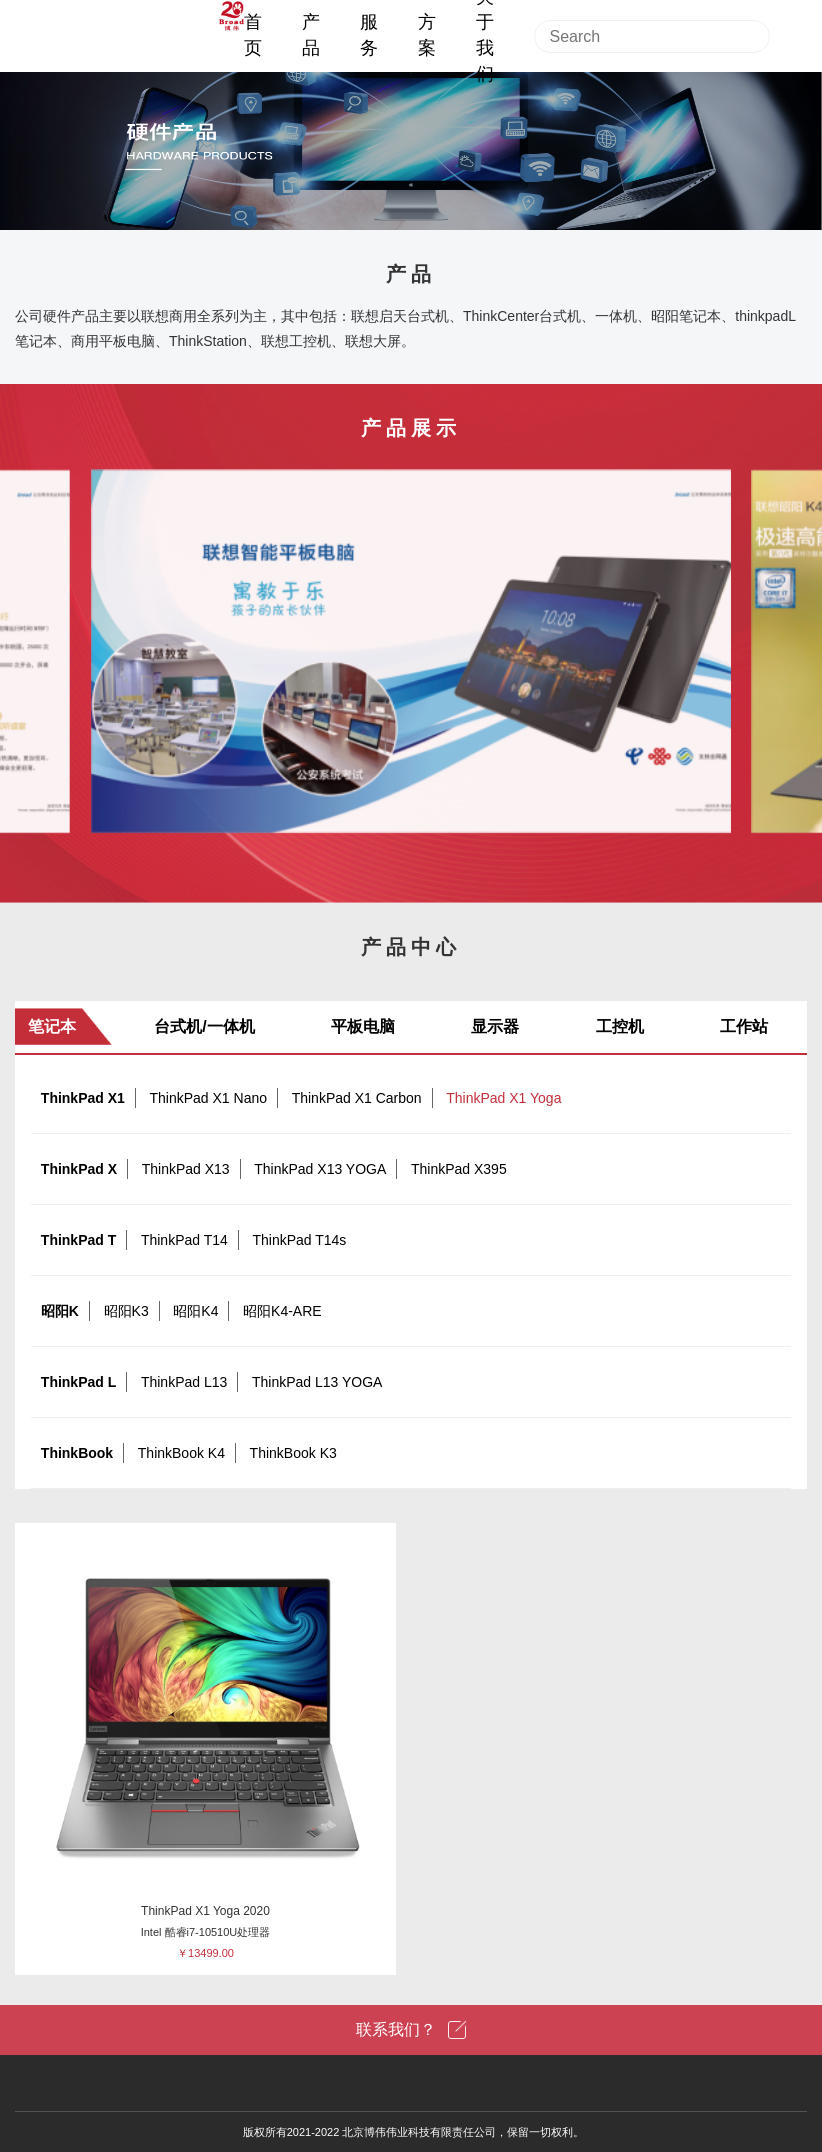 This screenshot has height=2152, width=822. What do you see at coordinates (186, 1169) in the screenshot?
I see `ThinkPad X13` at bounding box center [186, 1169].